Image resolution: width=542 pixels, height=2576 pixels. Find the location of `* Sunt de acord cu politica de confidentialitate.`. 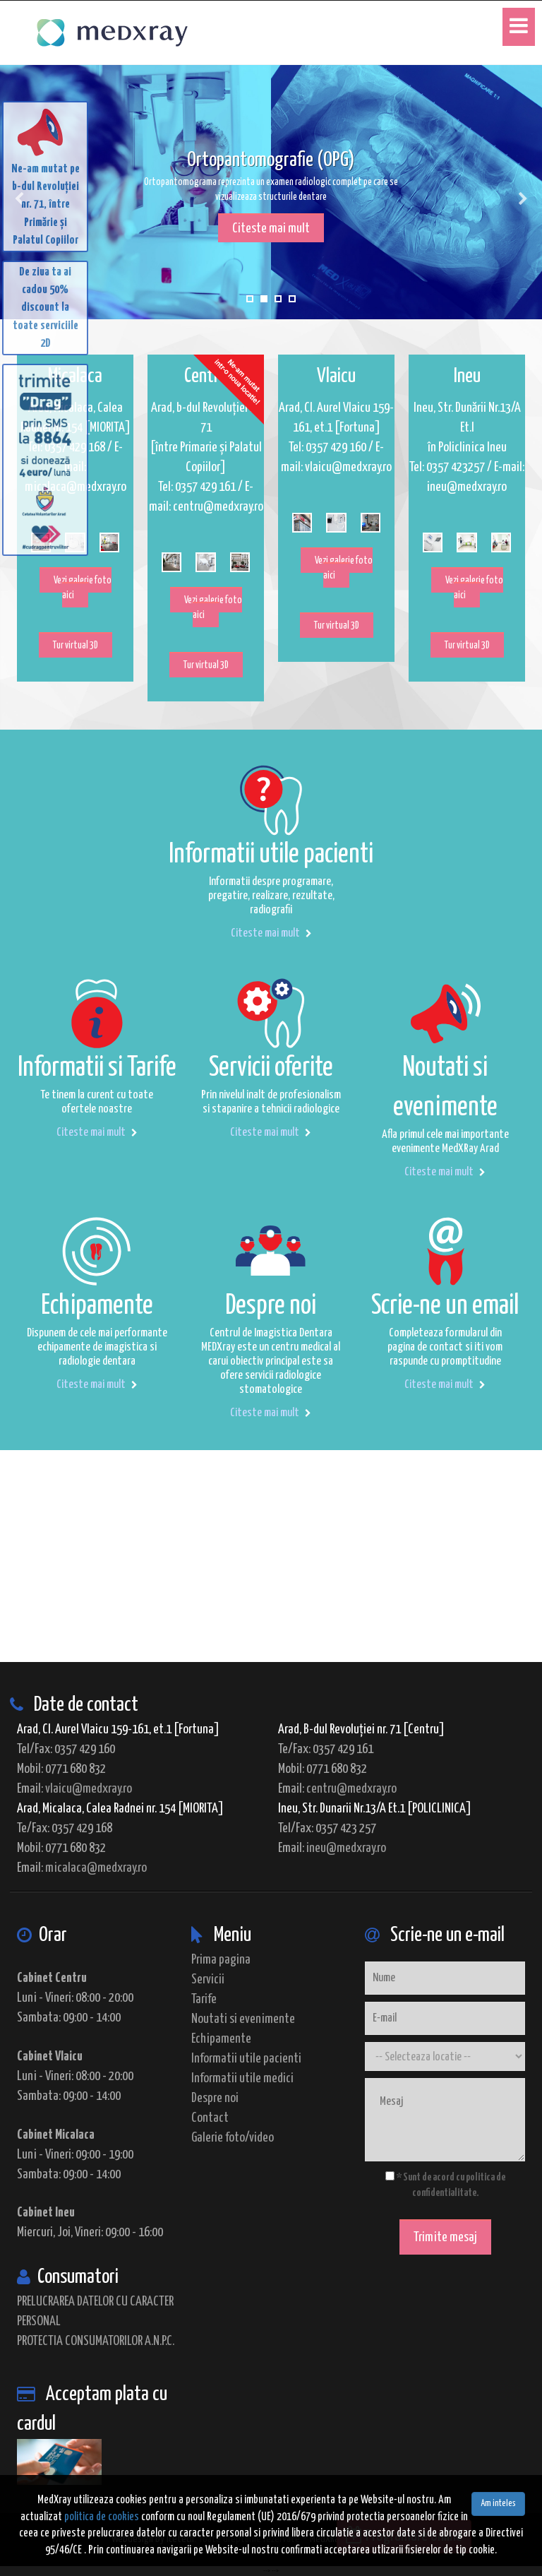

* Sunt de acord cu politica de confidentialitate. is located at coordinates (445, 2184).